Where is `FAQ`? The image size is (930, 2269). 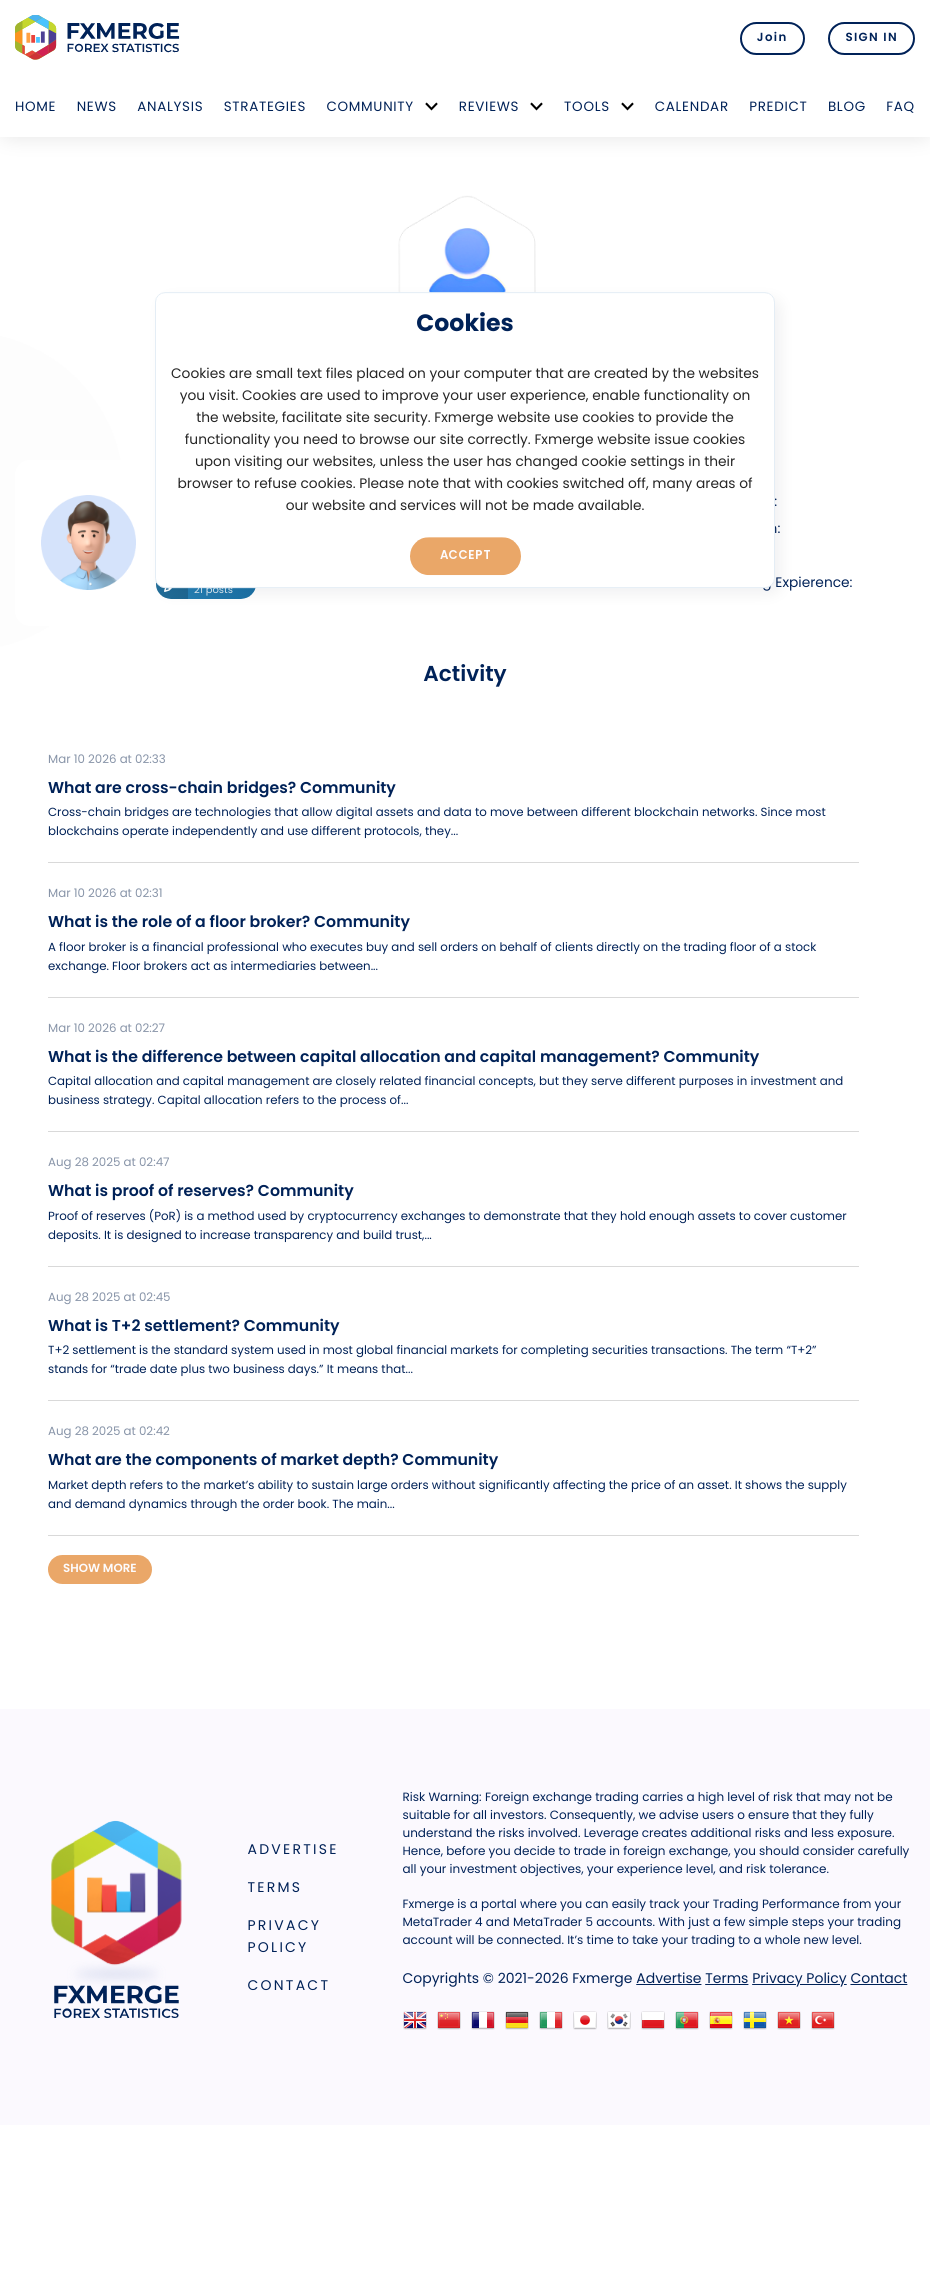
FAQ is located at coordinates (900, 106).